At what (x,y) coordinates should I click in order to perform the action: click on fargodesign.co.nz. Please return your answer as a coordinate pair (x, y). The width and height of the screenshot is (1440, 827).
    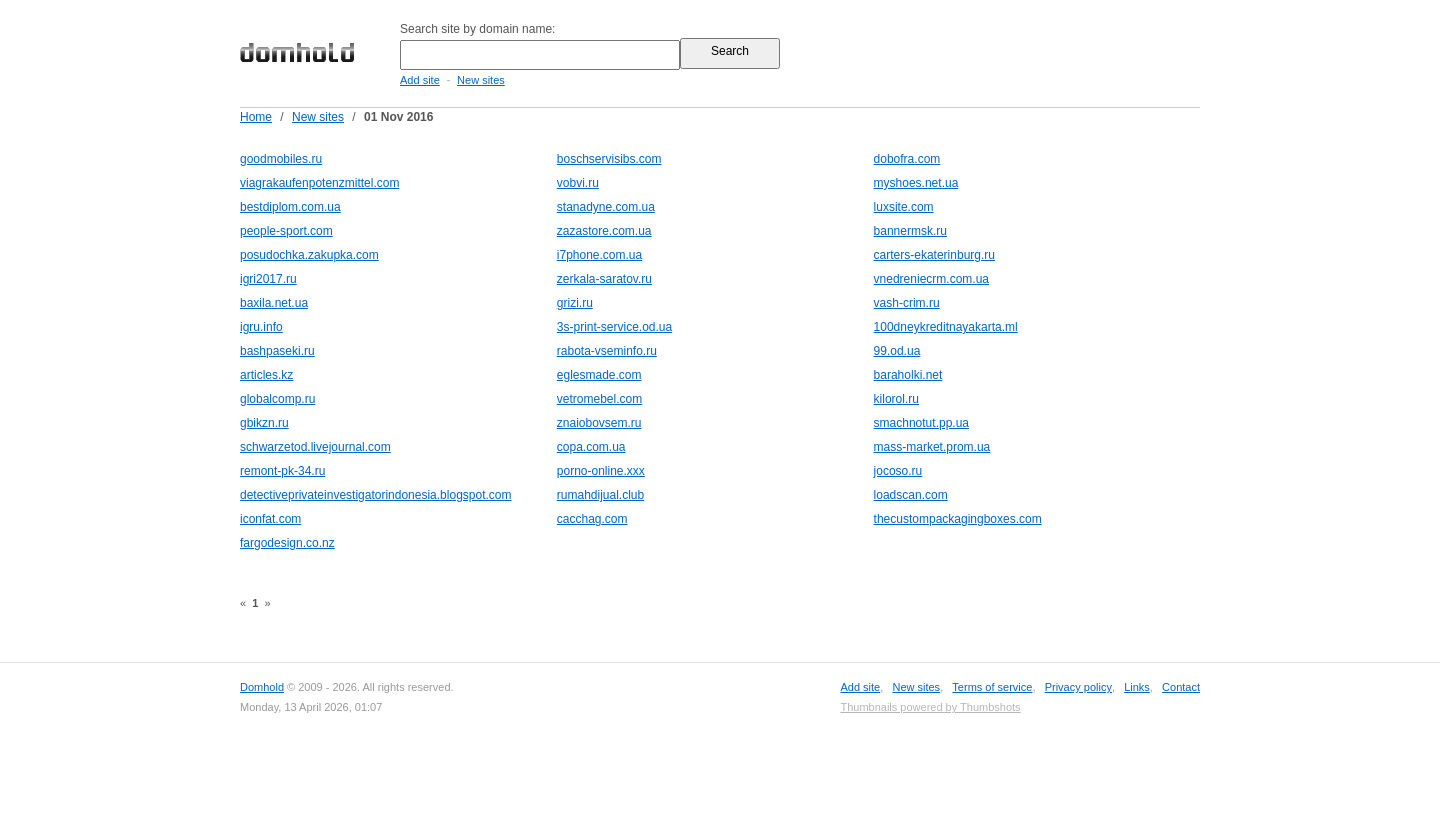
    Looking at the image, I should click on (287, 543).